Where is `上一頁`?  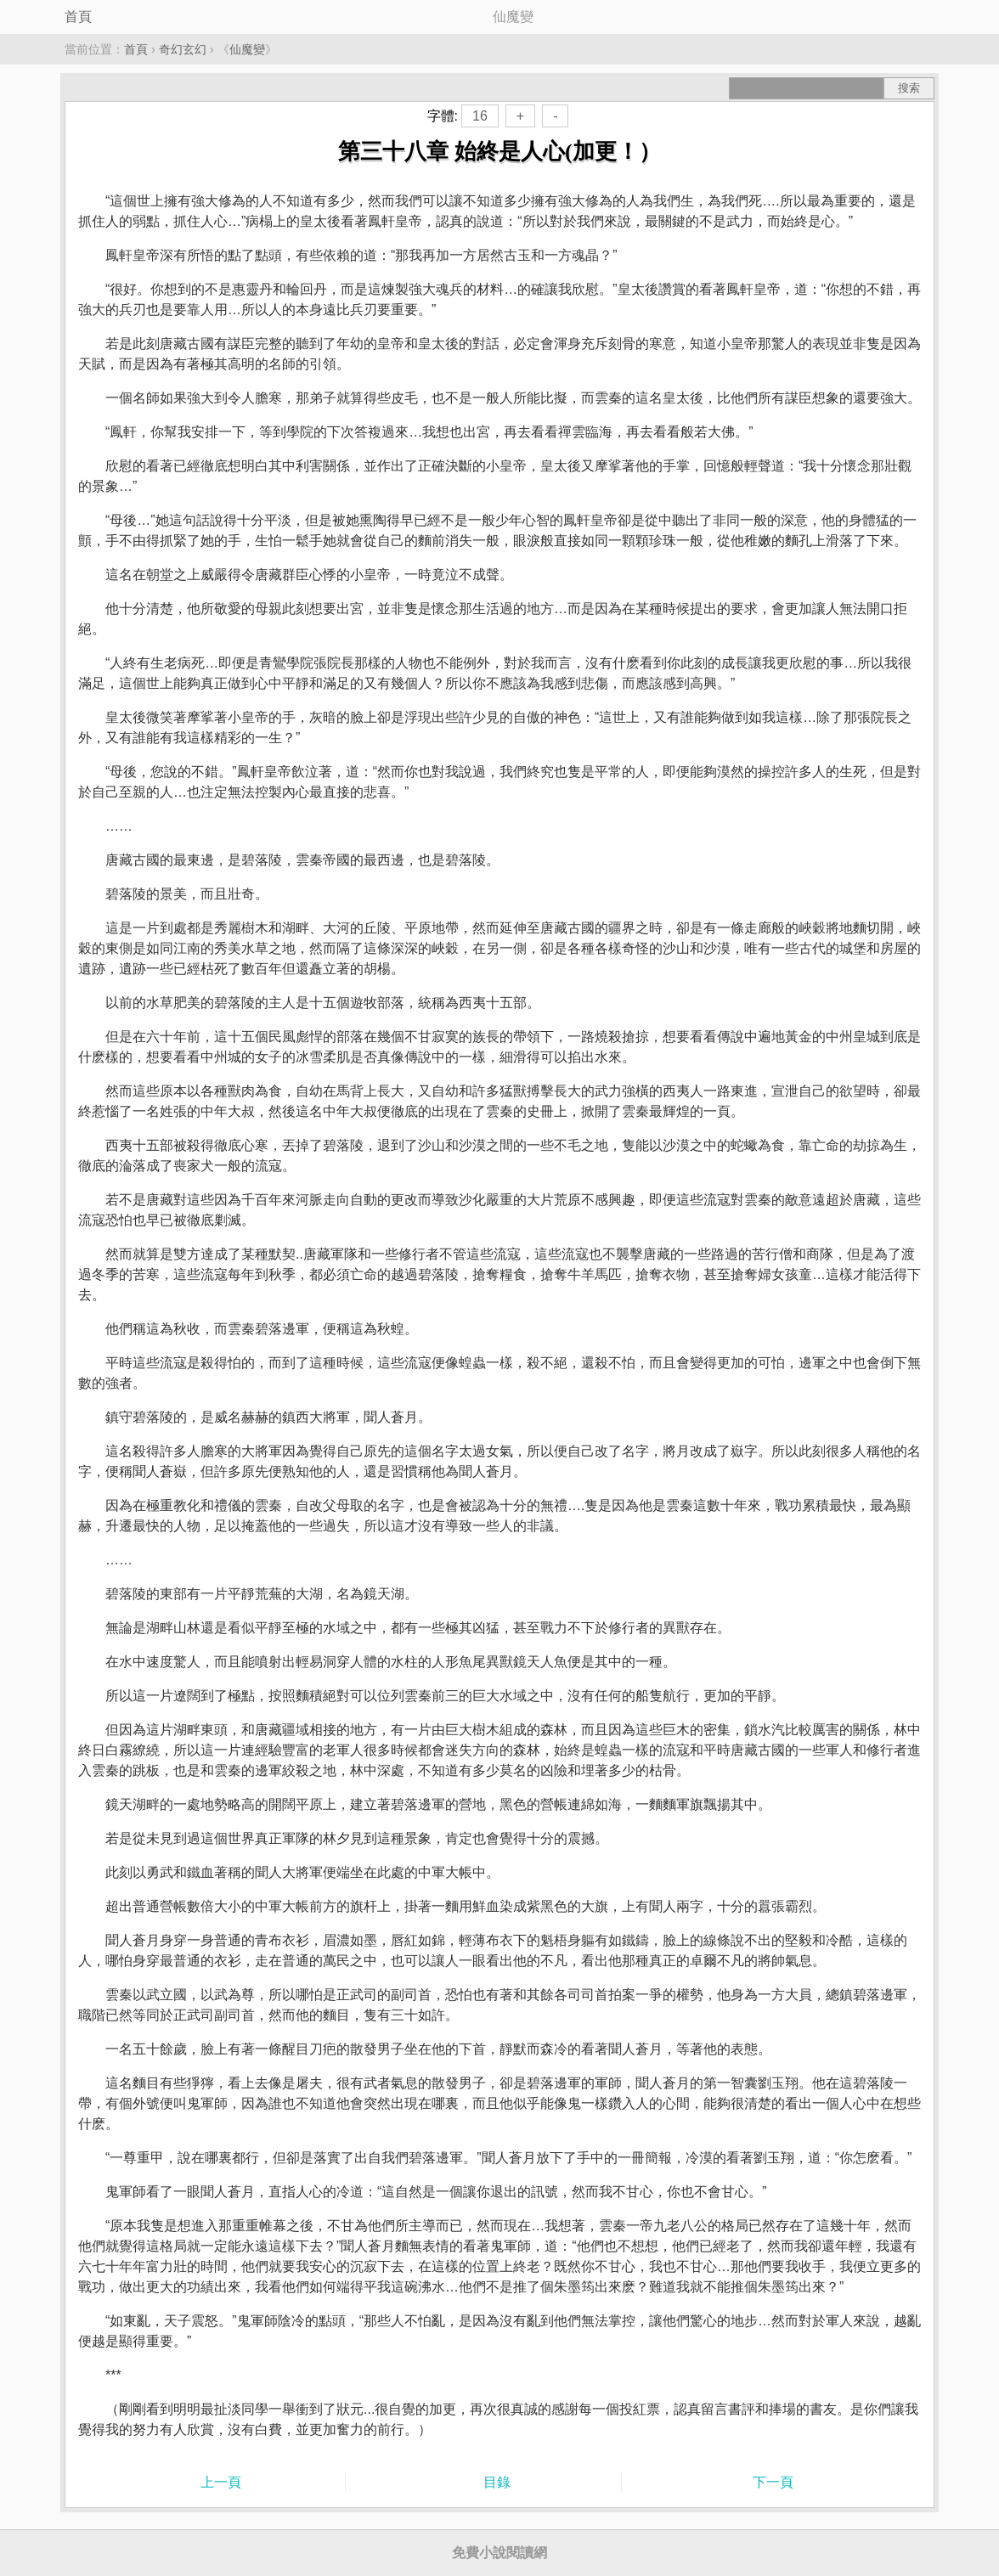
上一頁 is located at coordinates (220, 2482).